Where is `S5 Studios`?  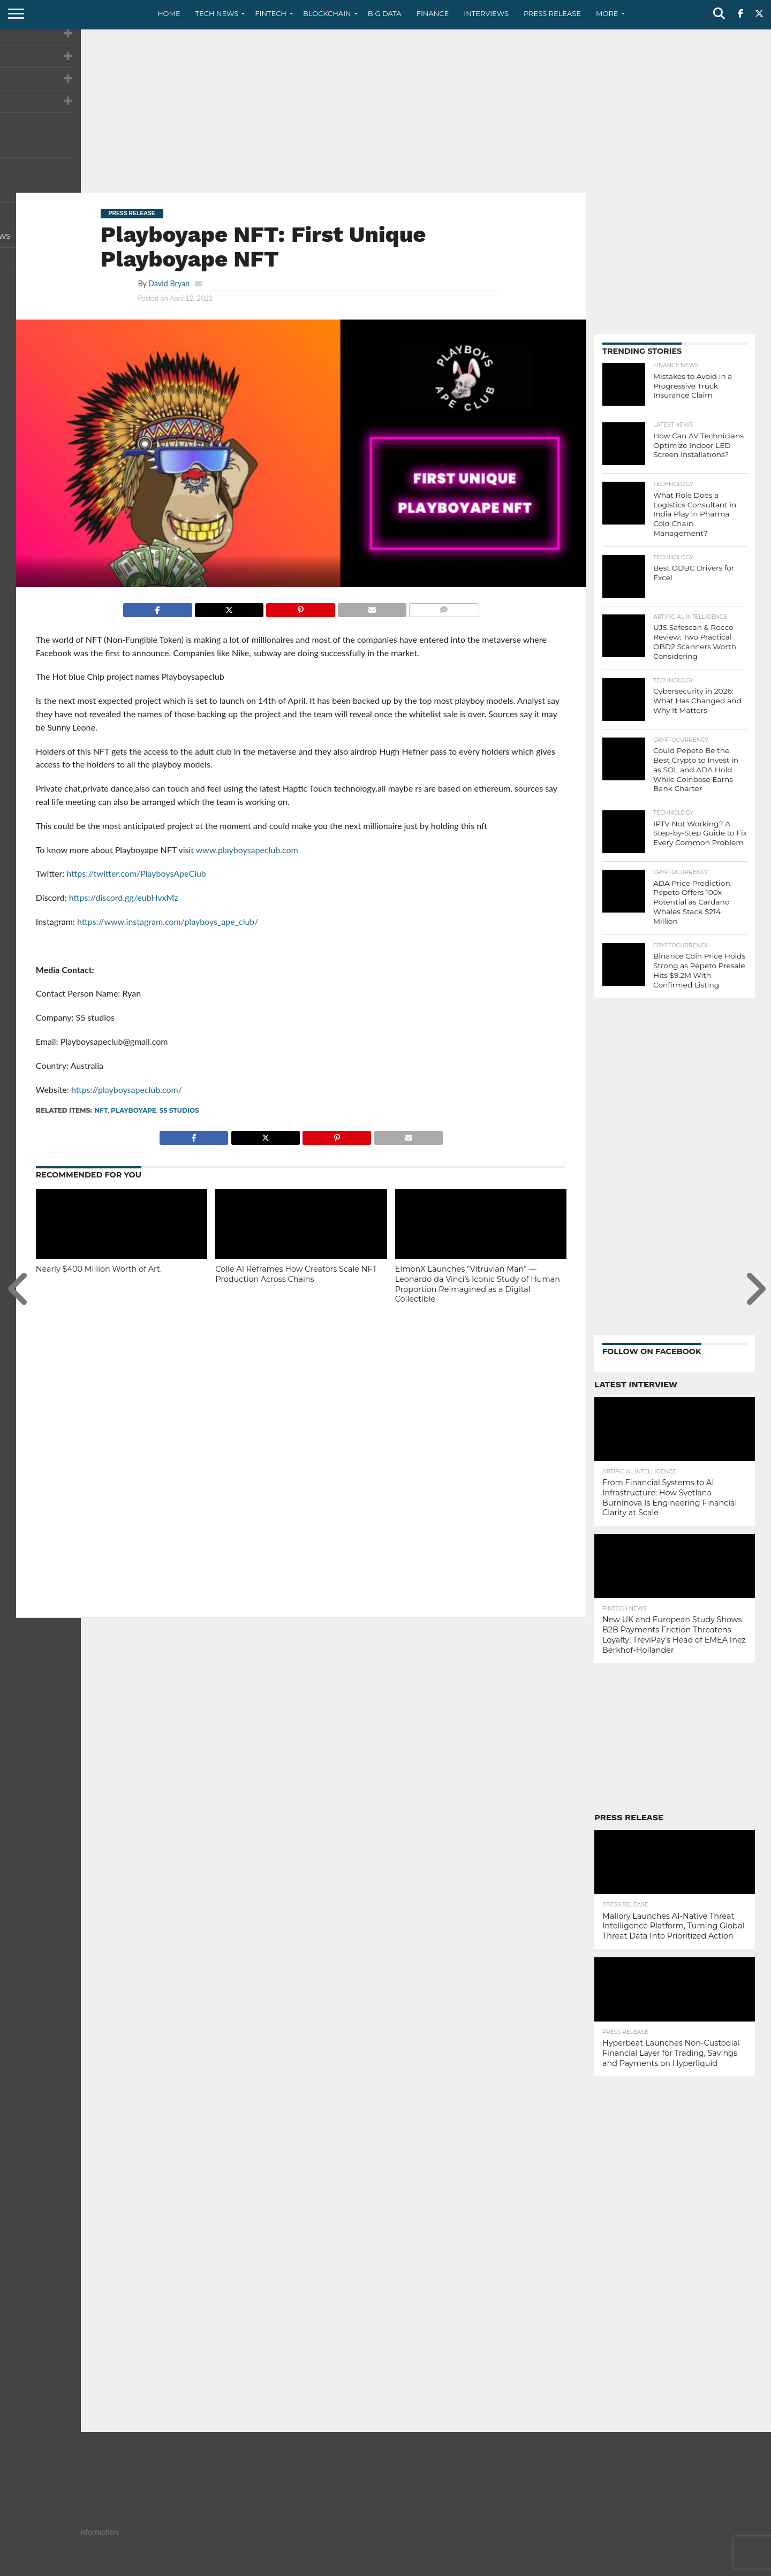
S5 Studios is located at coordinates (179, 1110).